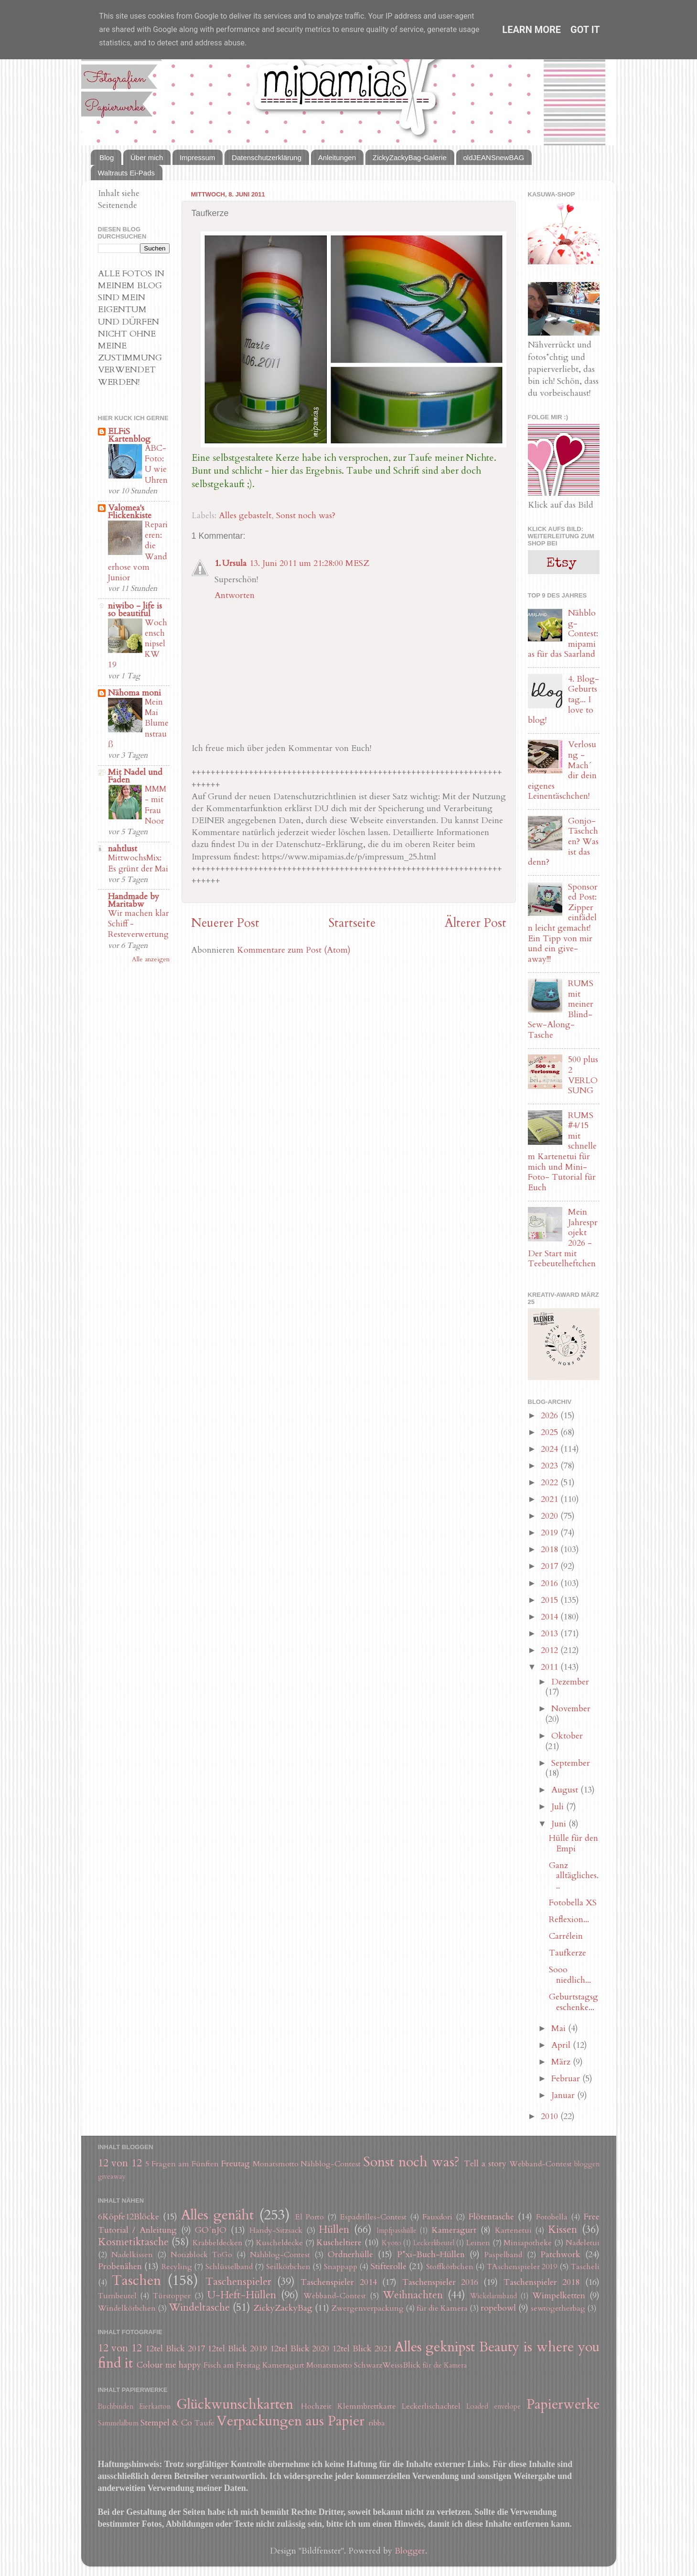 The width and height of the screenshot is (697, 2576). What do you see at coordinates (587, 2164) in the screenshot?
I see `bloggen` at bounding box center [587, 2164].